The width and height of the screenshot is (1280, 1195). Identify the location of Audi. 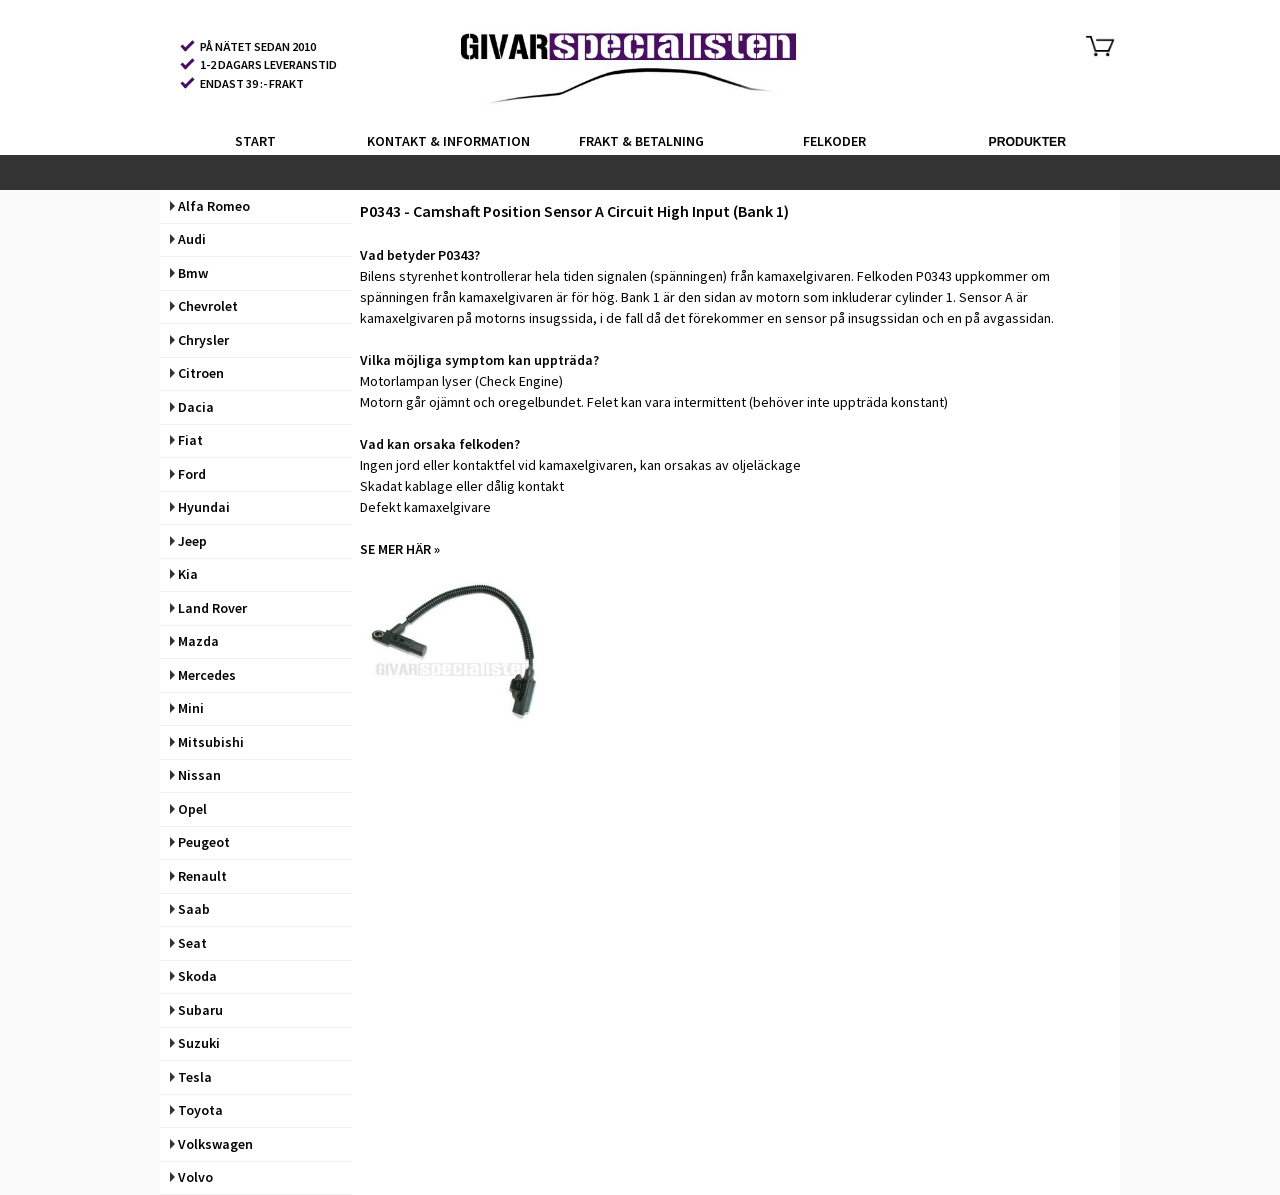
(188, 239).